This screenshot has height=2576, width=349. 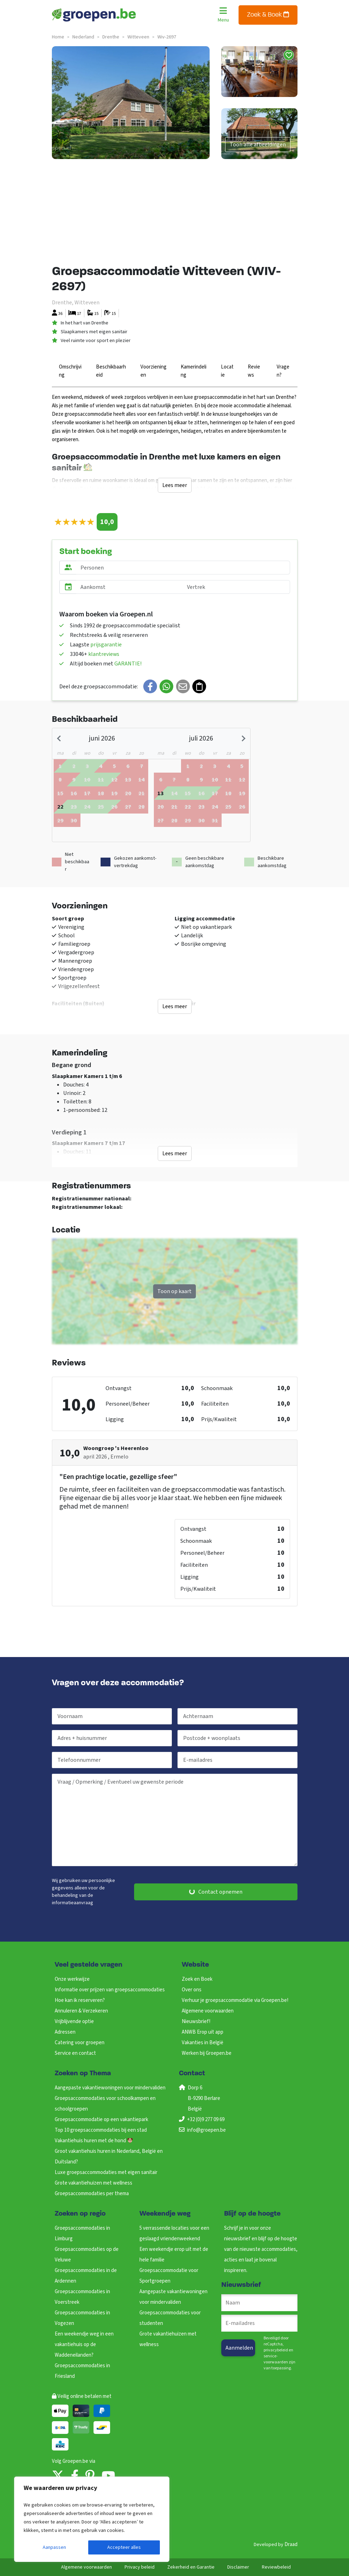 I want to click on Disclaimer, so click(x=238, y=2567).